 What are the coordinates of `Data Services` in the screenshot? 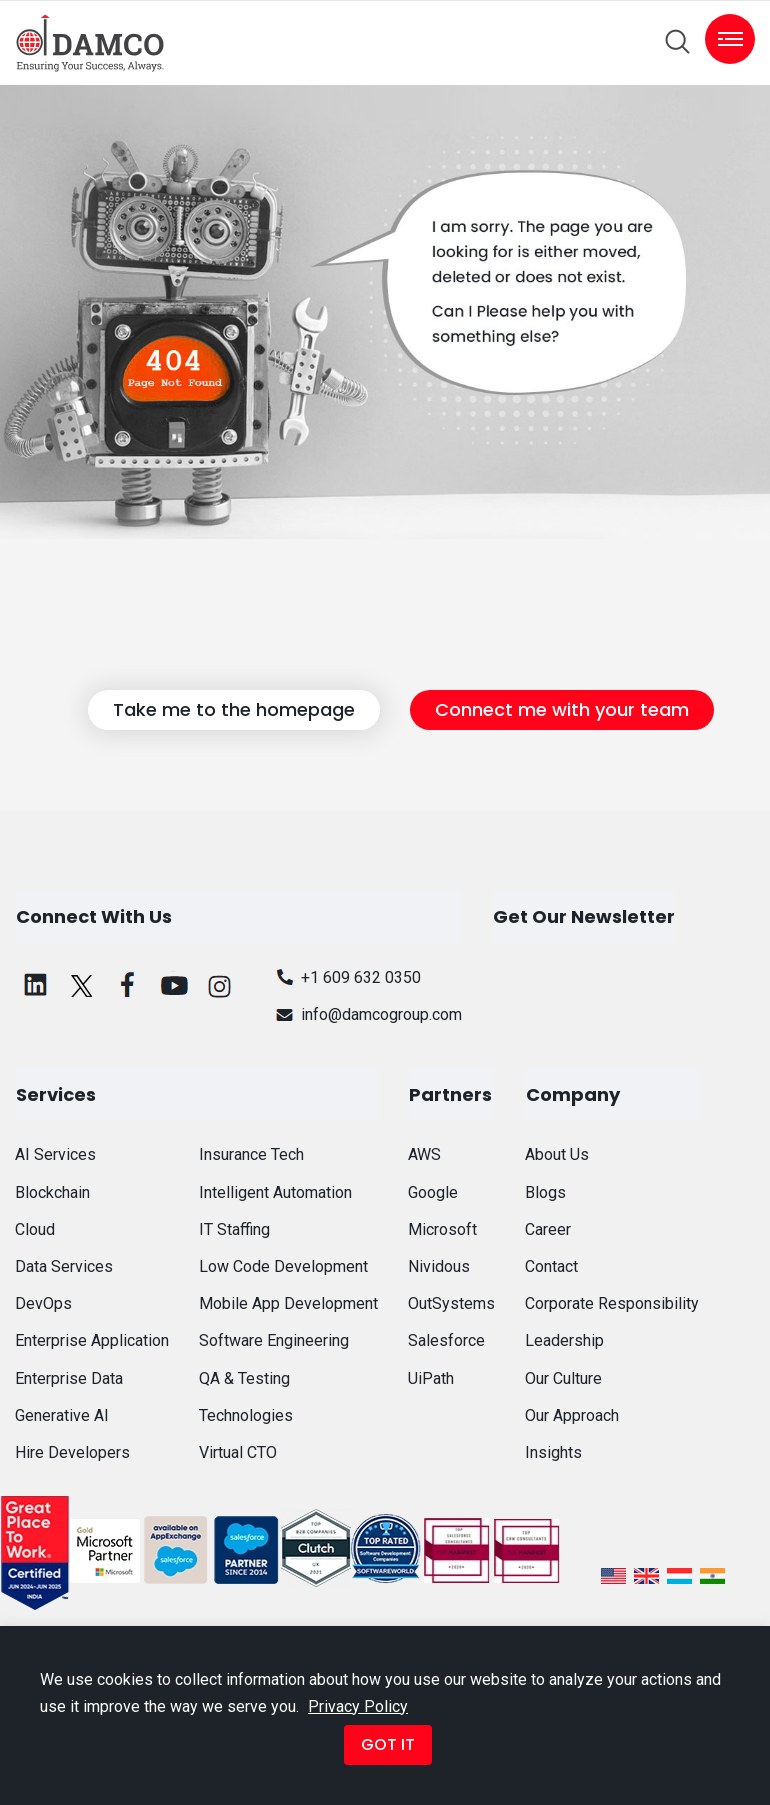 It's located at (64, 1266).